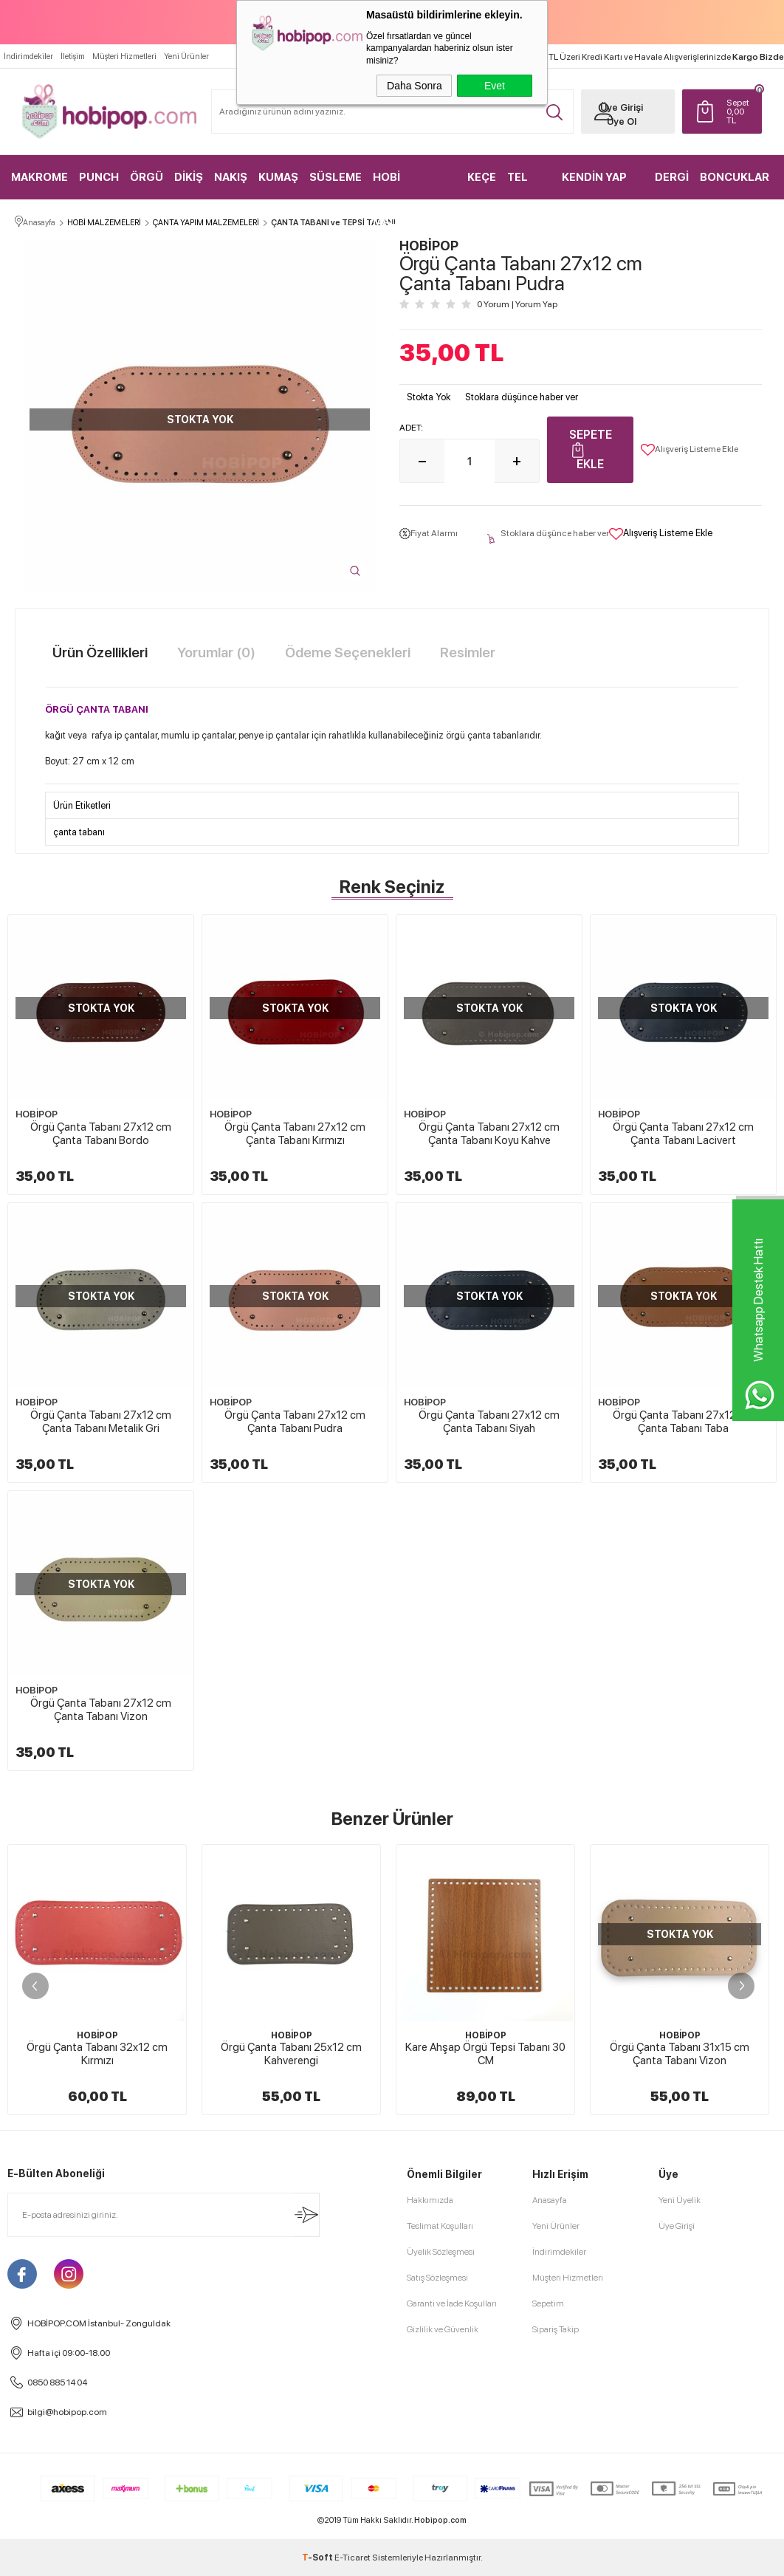 Image resolution: width=784 pixels, height=2576 pixels. What do you see at coordinates (683, 1421) in the screenshot?
I see `Örgü Çanta Tabanı 27x12 cm Çanta Tabanı Taba` at bounding box center [683, 1421].